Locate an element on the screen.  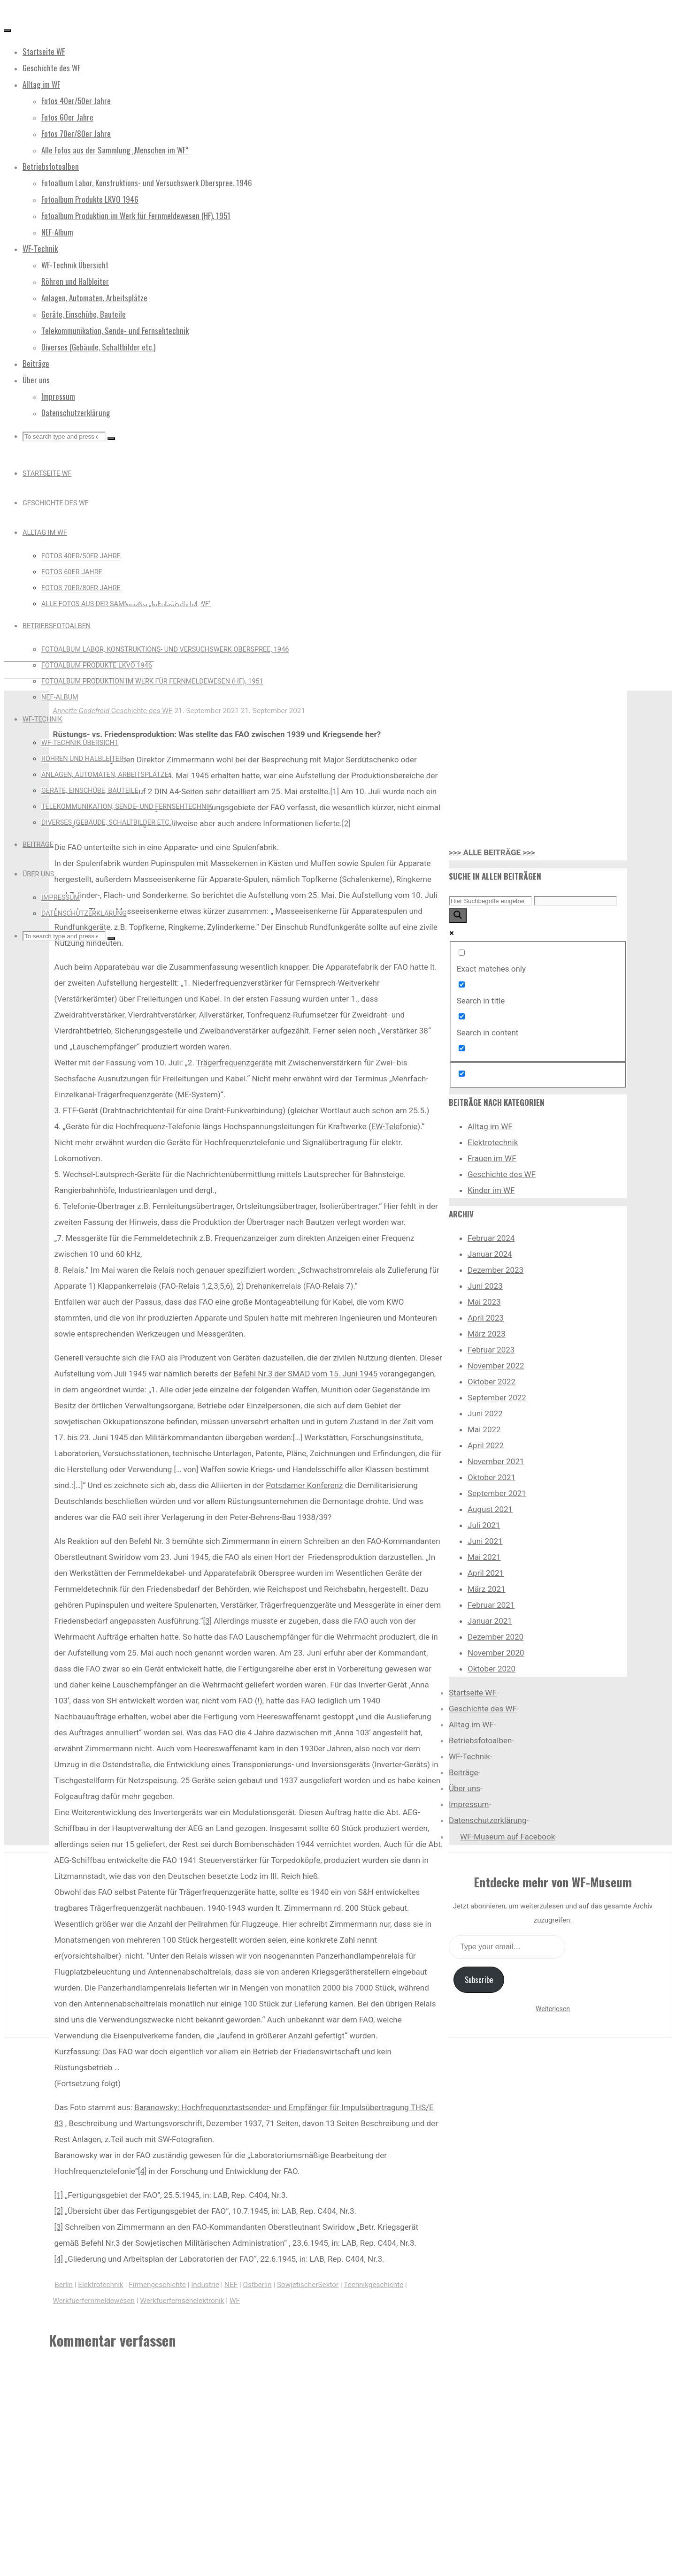
Trägerfrequenzgeräte is located at coordinates (234, 1062).